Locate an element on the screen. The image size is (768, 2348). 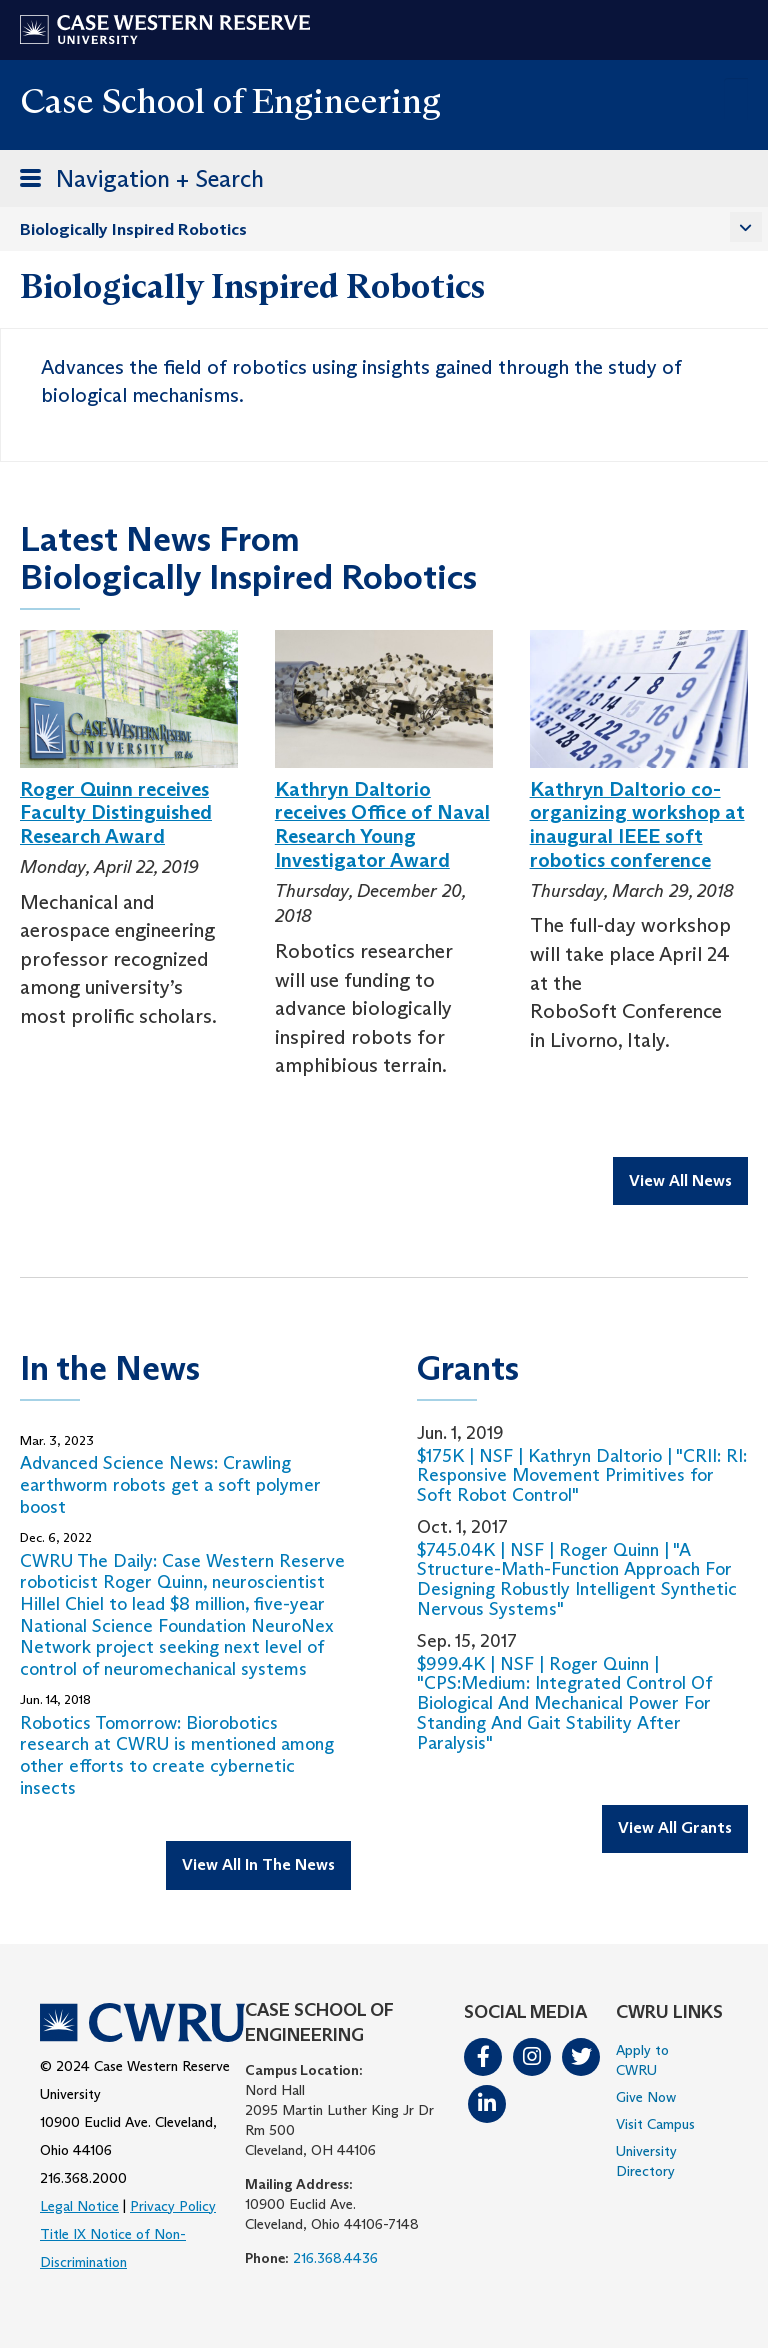
Instagram is located at coordinates (532, 2057).